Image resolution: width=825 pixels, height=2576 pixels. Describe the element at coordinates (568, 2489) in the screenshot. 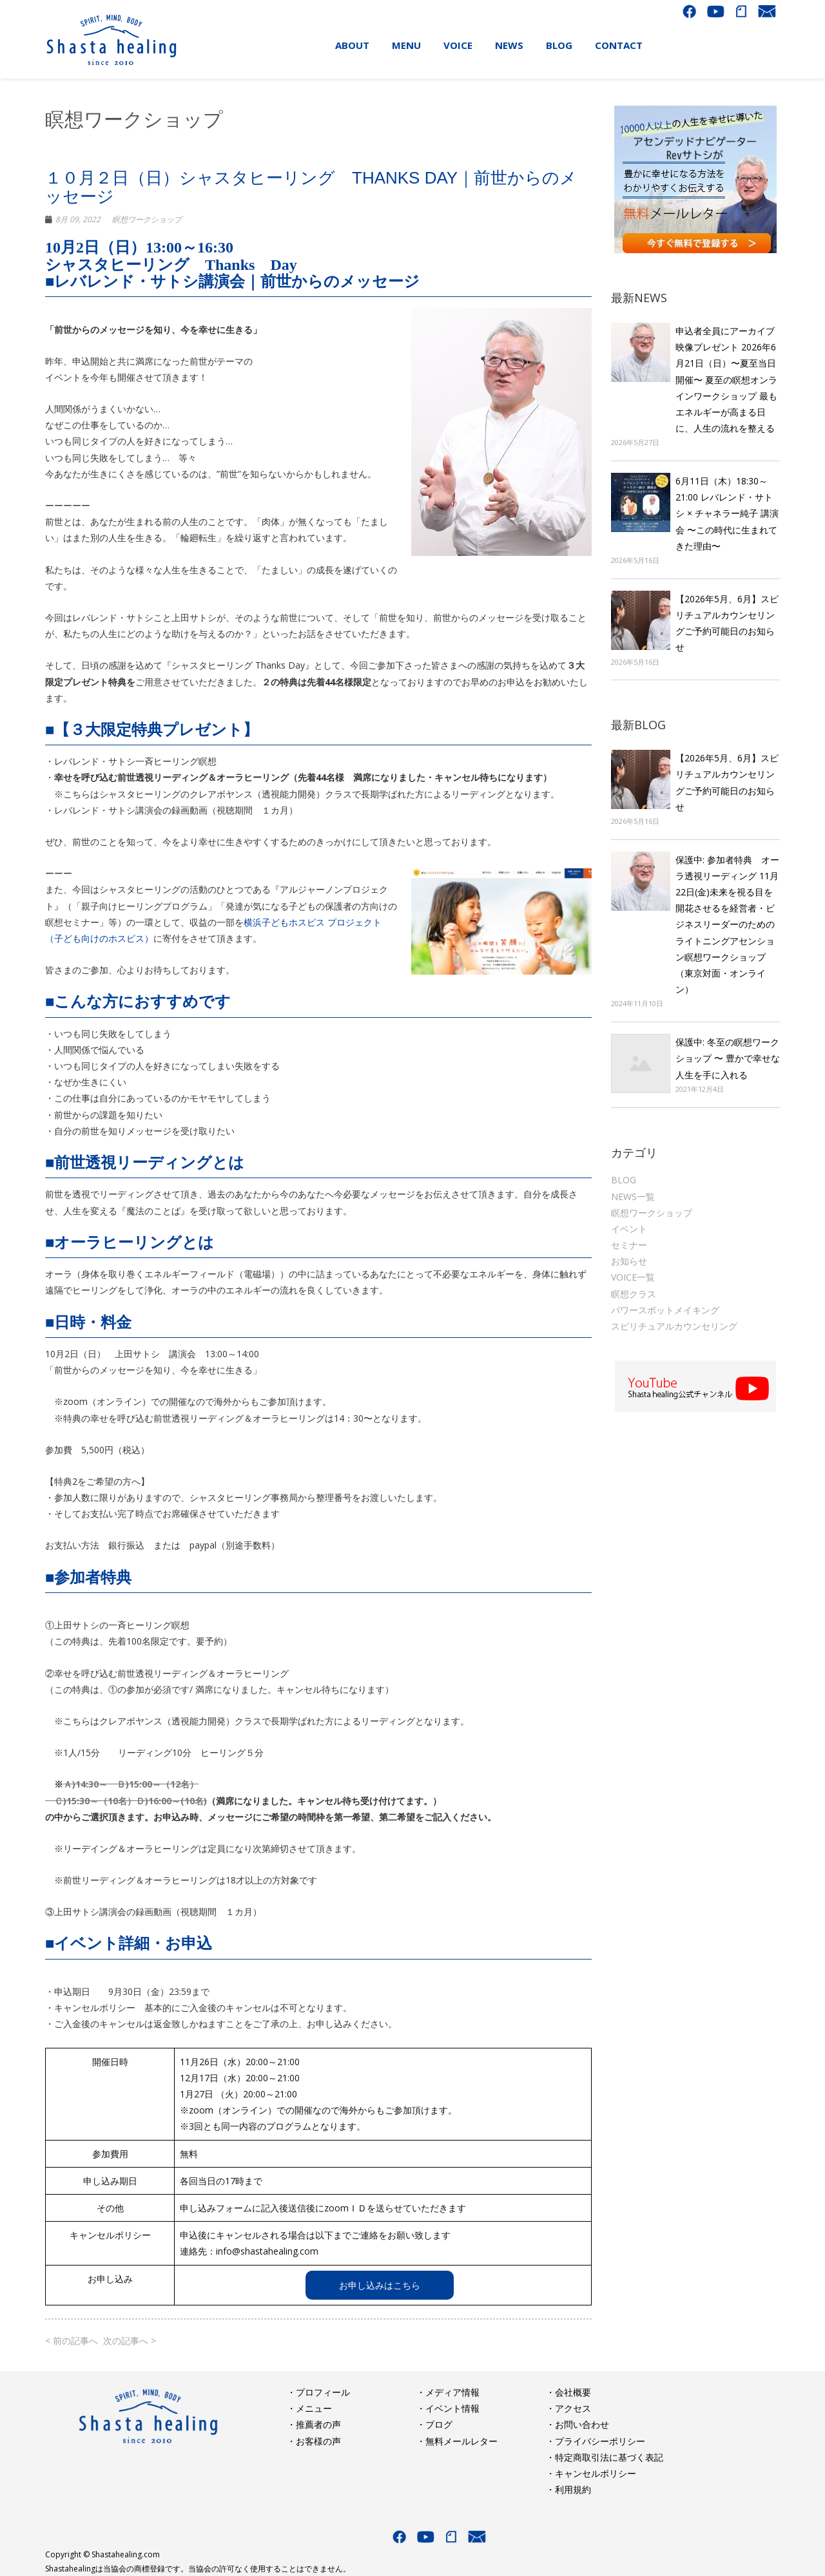

I see `・利用規約` at that location.